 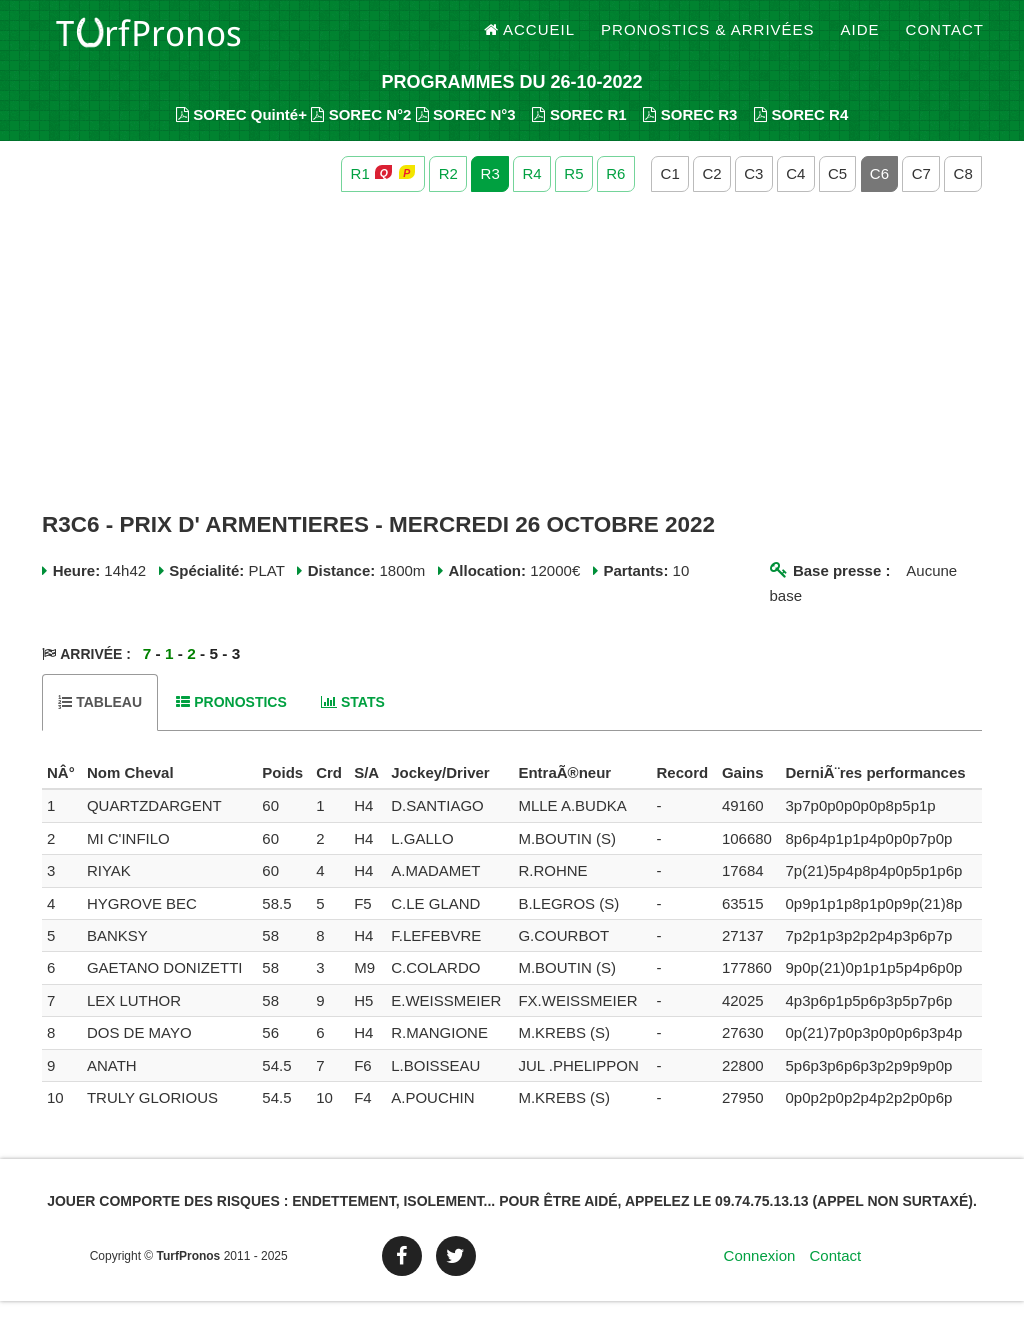 I want to click on SOREC R3, so click(x=690, y=130).